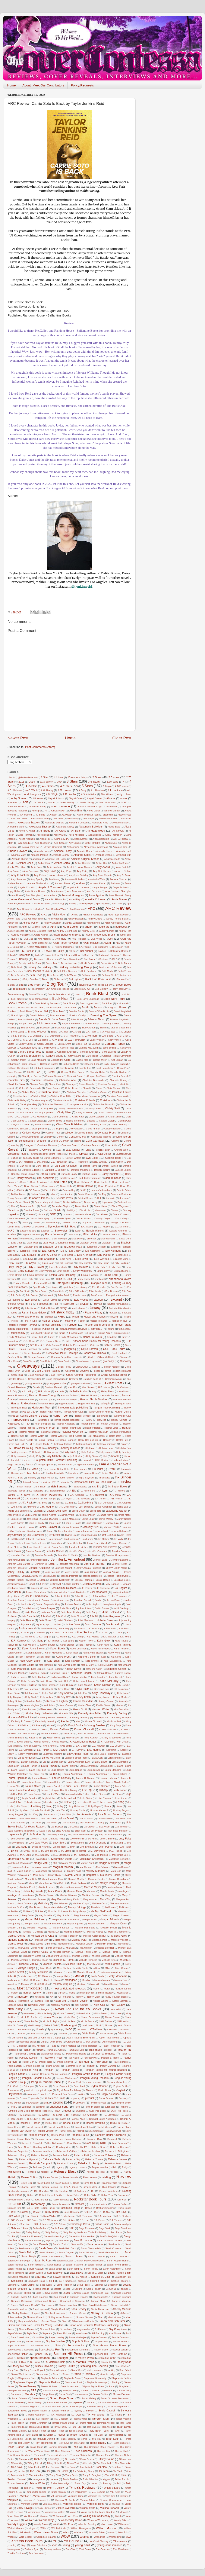  What do you see at coordinates (121, 738) in the screenshot?
I see `Older Post` at bounding box center [121, 738].